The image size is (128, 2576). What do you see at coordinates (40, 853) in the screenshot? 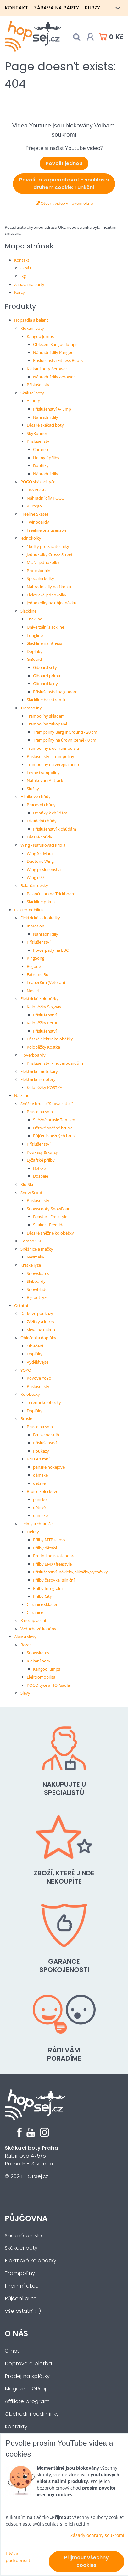
I see `Wing Sic Maui` at bounding box center [40, 853].